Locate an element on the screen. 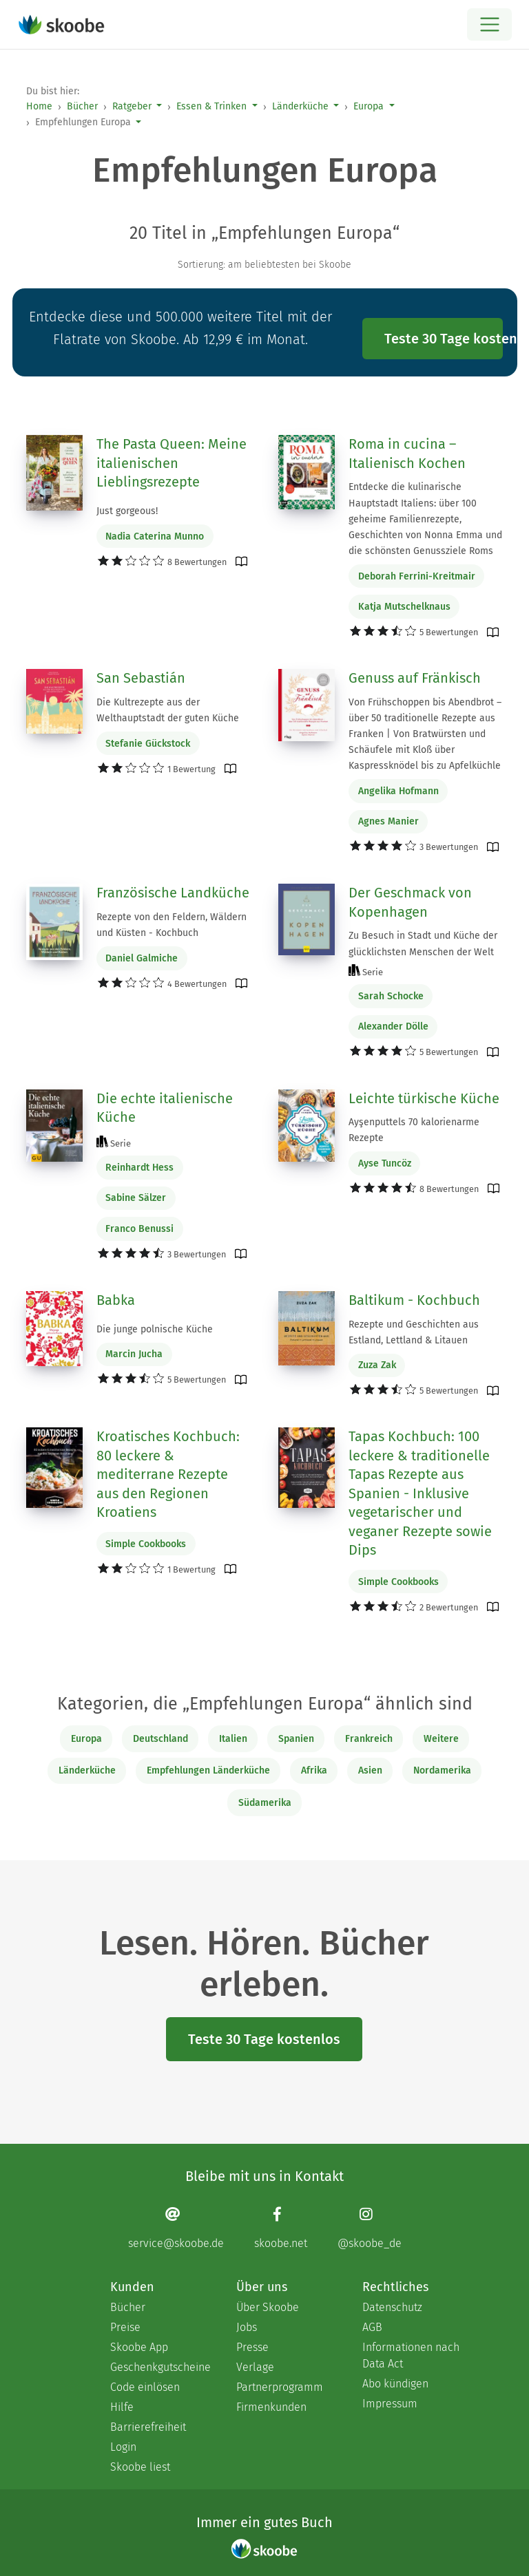 Image resolution: width=529 pixels, height=2576 pixels. [Instagram page] is located at coordinates (369, 2227).